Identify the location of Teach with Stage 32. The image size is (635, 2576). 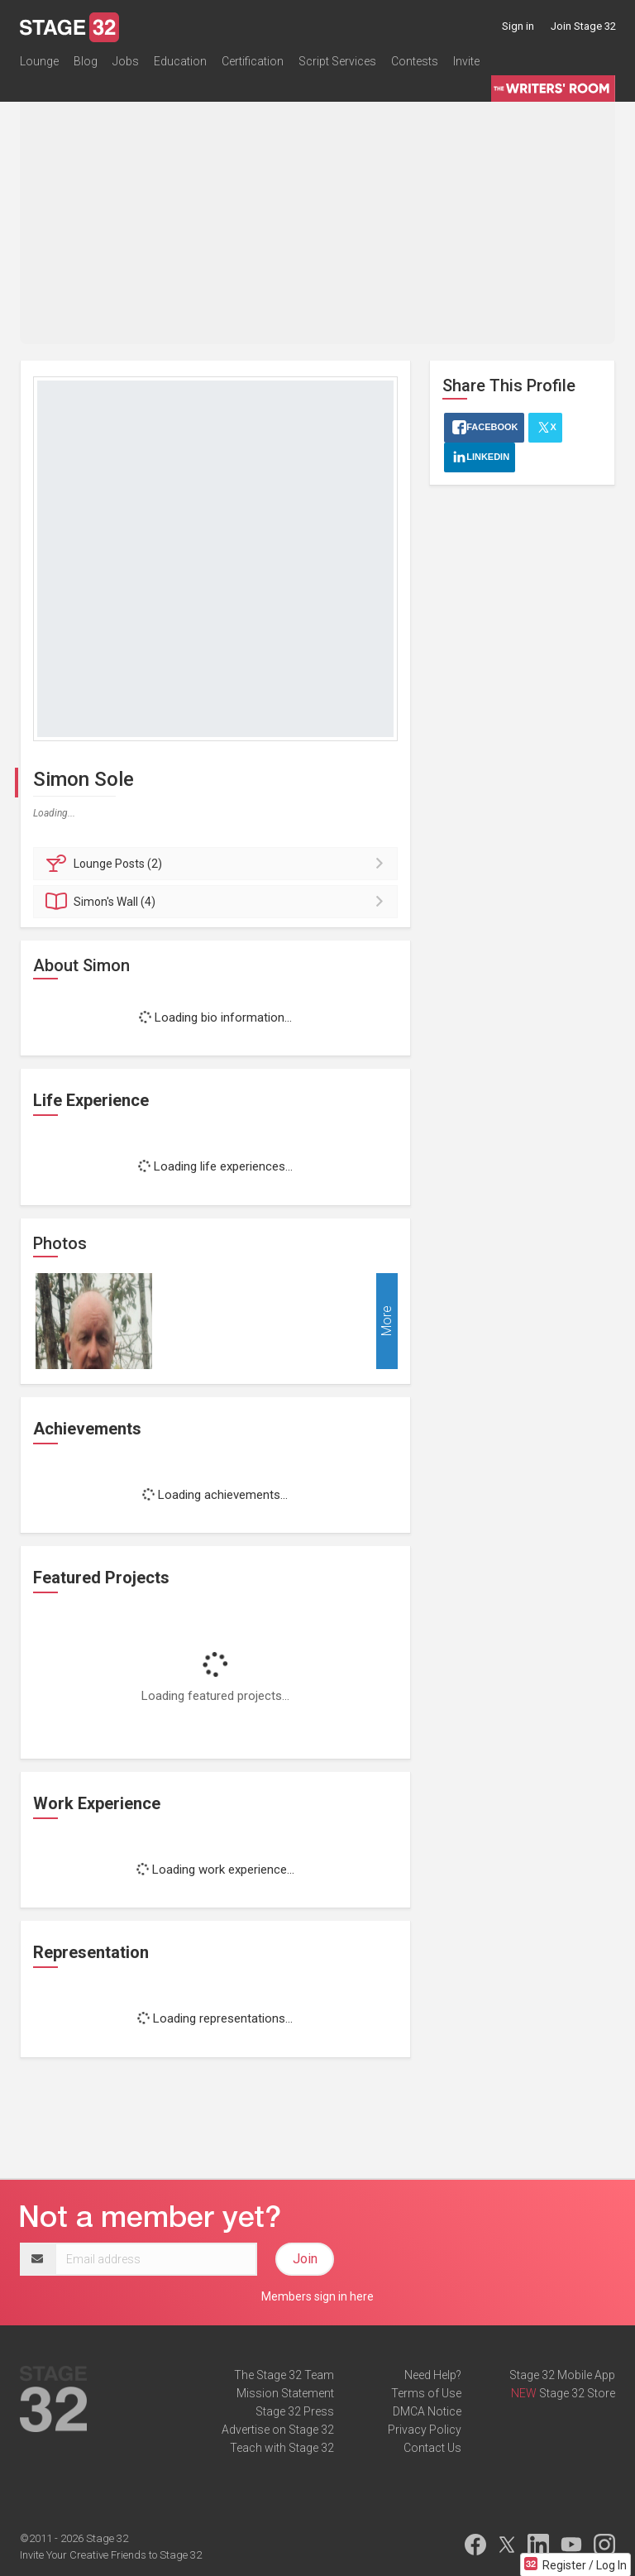
(282, 2447).